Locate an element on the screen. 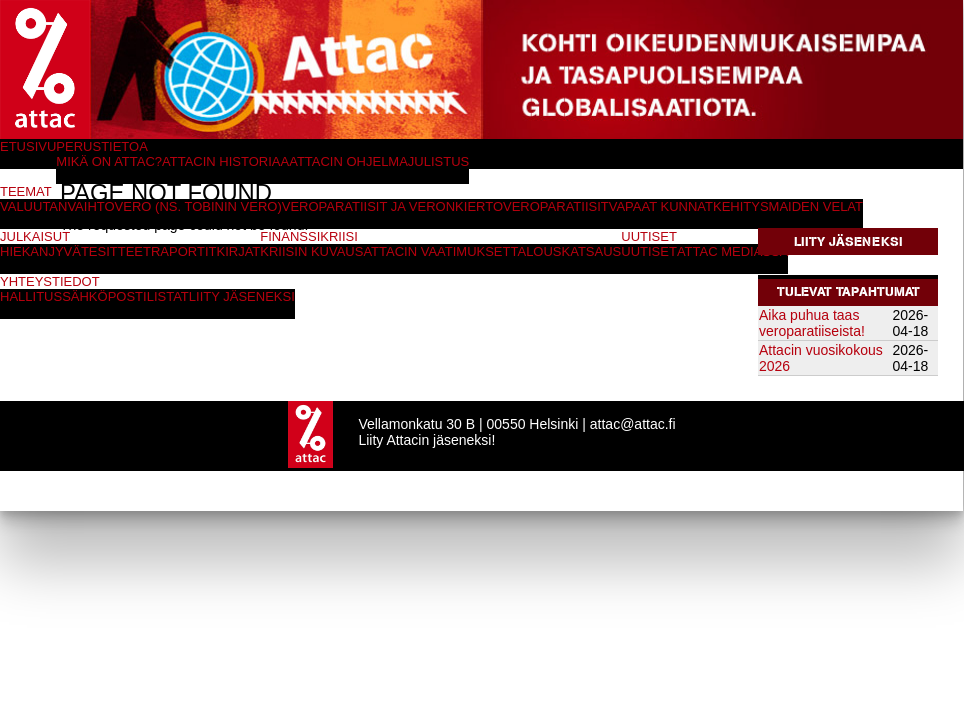 Image resolution: width=964 pixels, height=720 pixels. Julkaisut is located at coordinates (35, 236).